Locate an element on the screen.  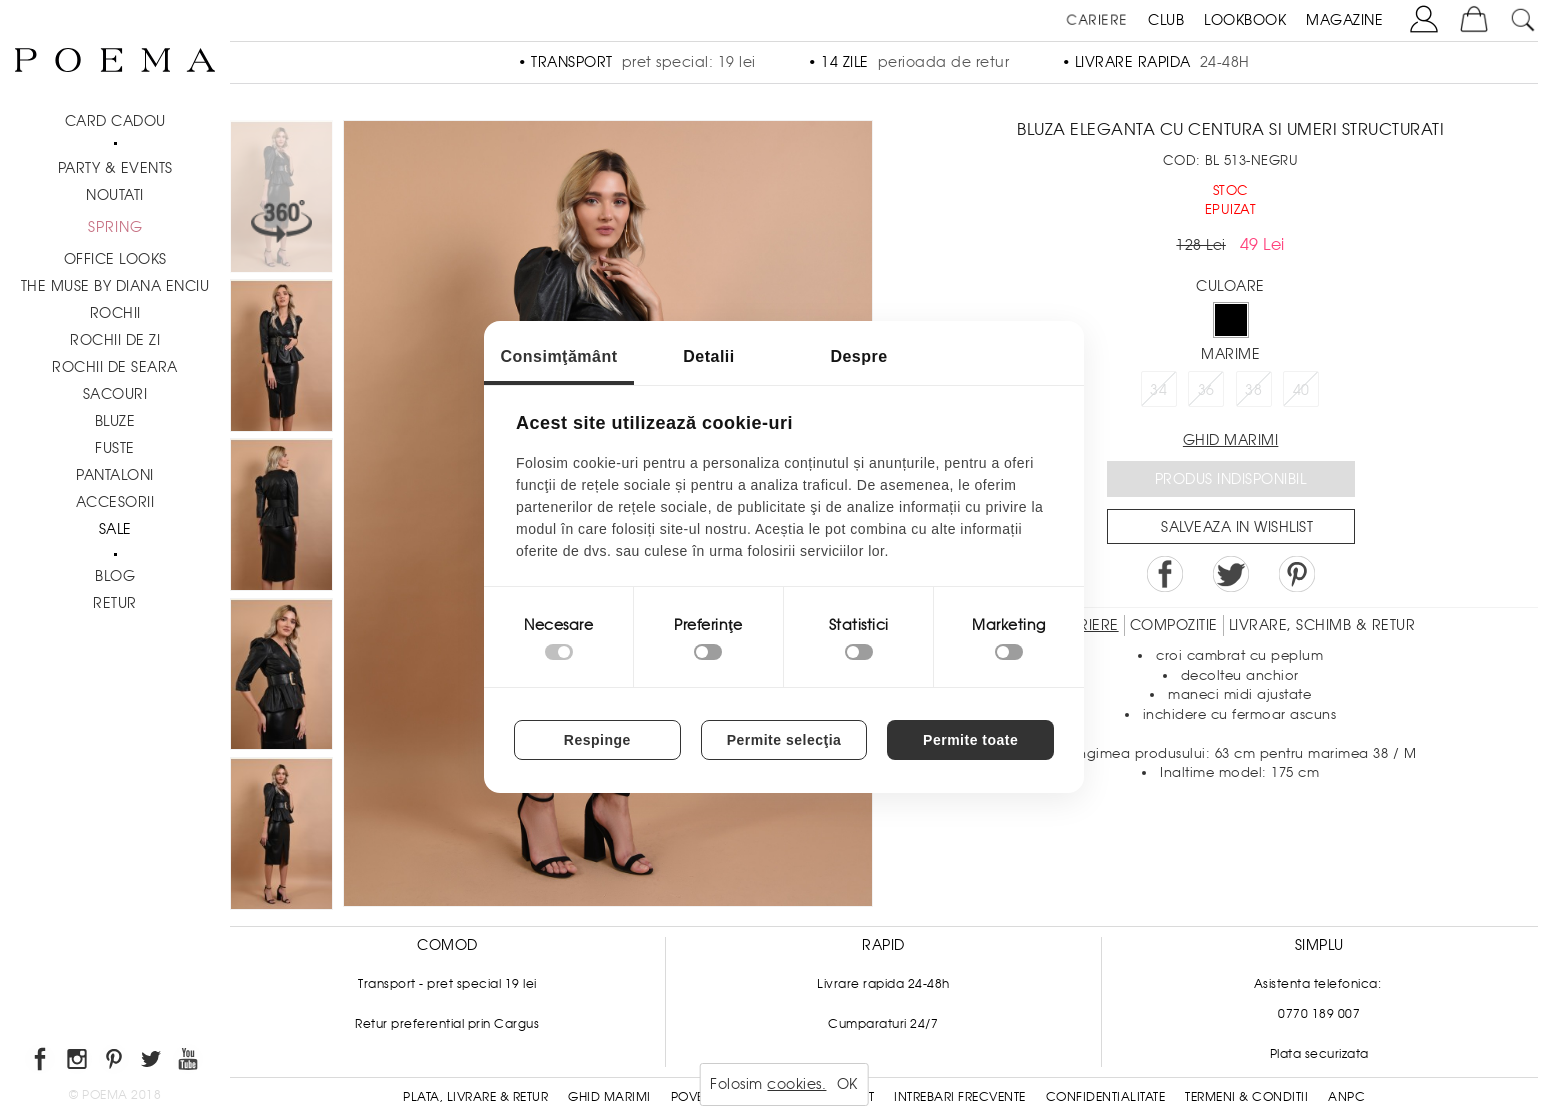
0770 189 007 is located at coordinates (1319, 1014).